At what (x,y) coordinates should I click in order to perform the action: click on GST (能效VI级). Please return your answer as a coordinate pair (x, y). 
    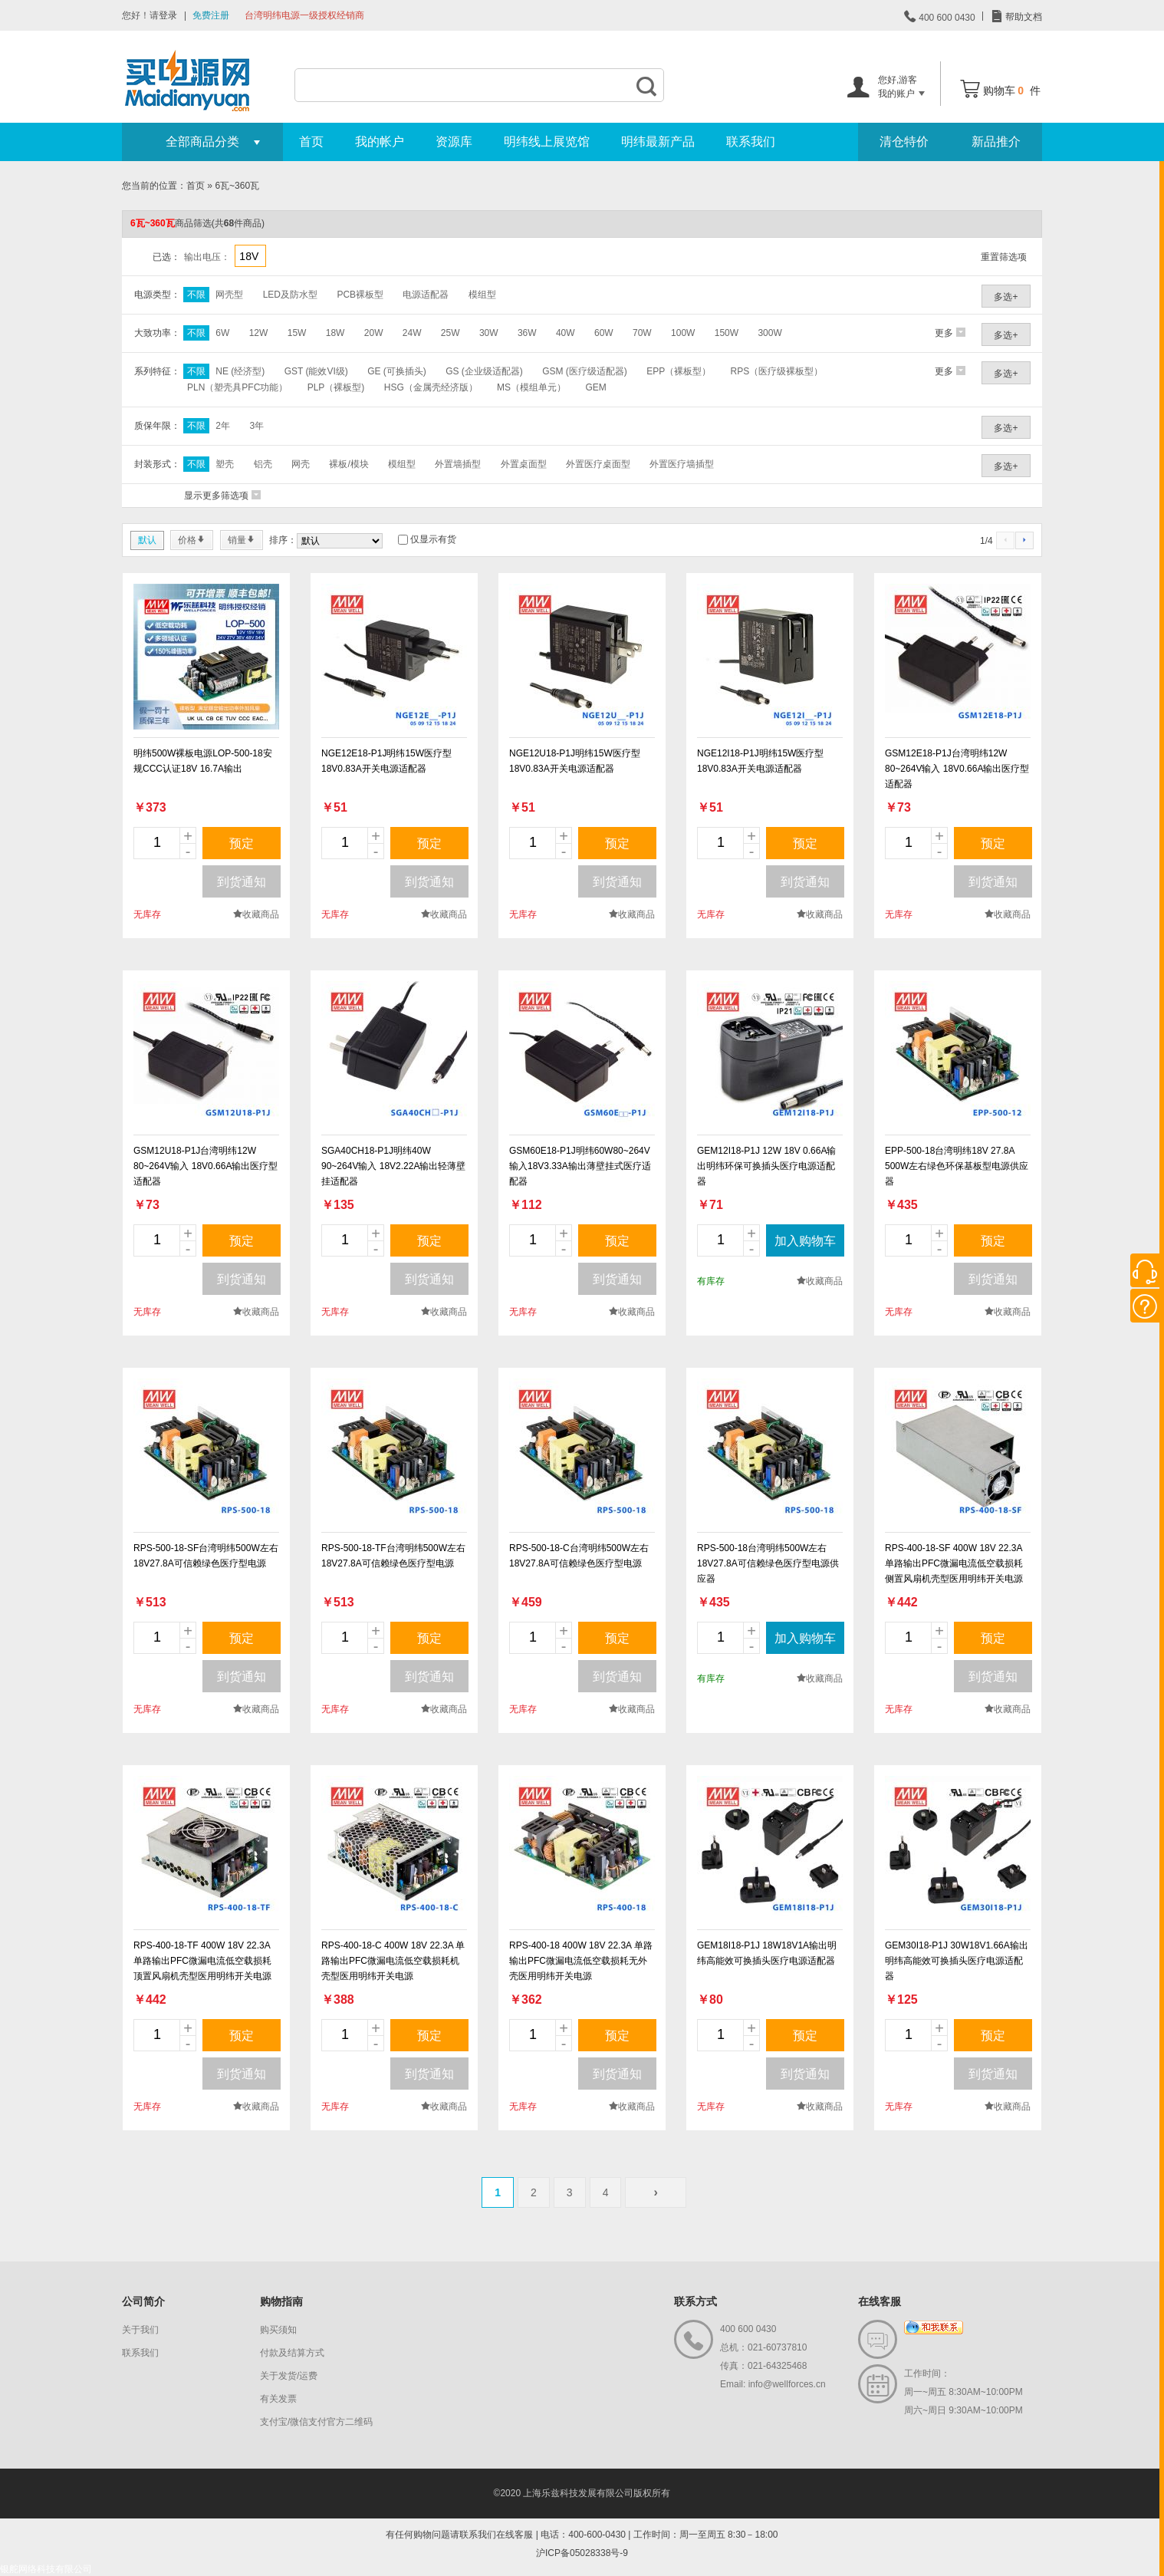
    Looking at the image, I should click on (316, 371).